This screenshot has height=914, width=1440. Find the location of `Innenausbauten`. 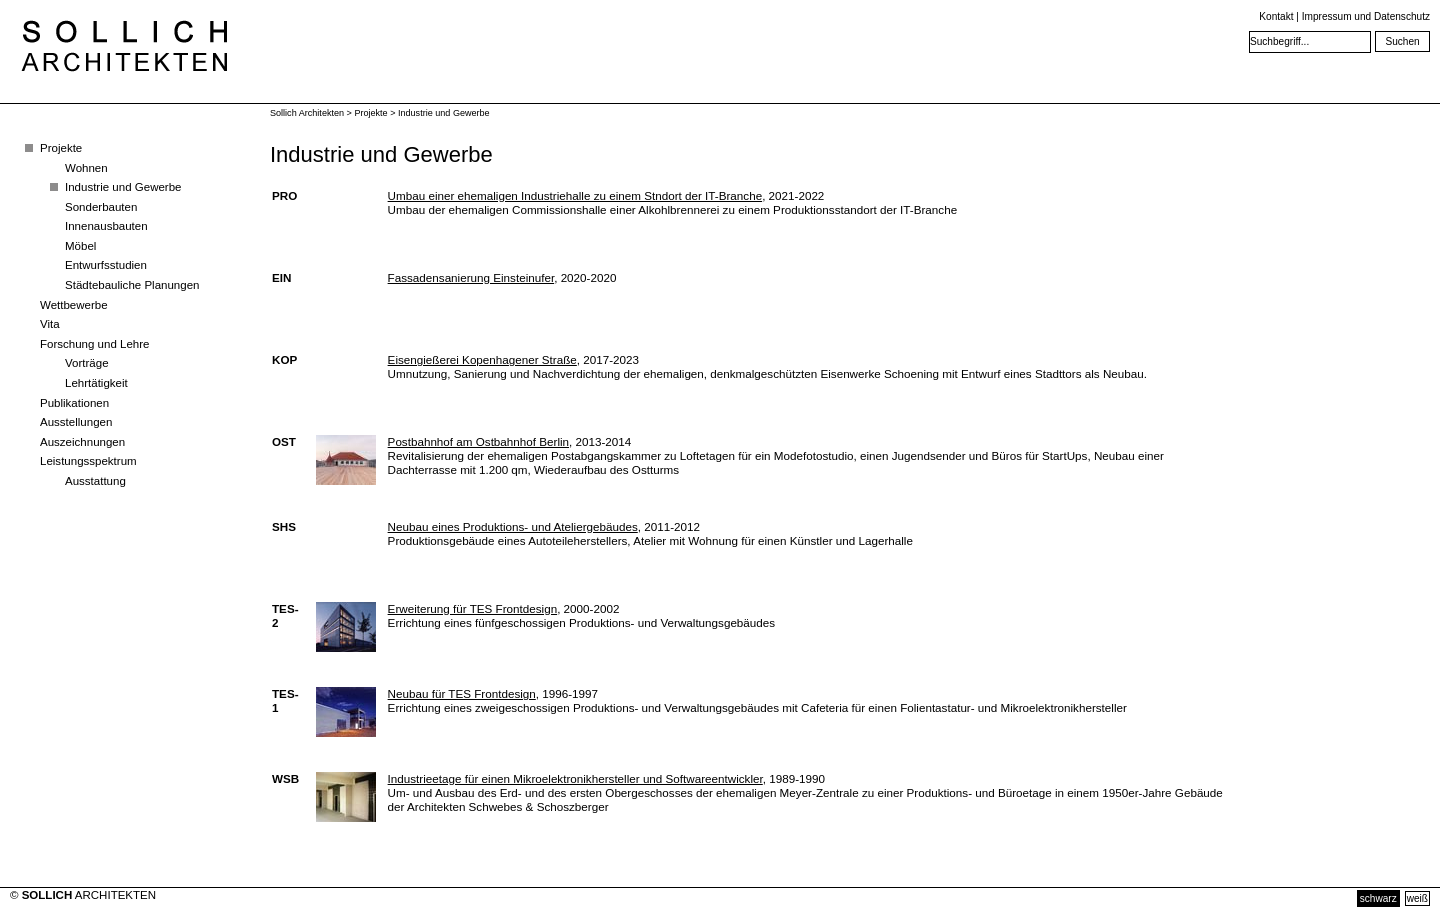

Innenausbauten is located at coordinates (106, 226).